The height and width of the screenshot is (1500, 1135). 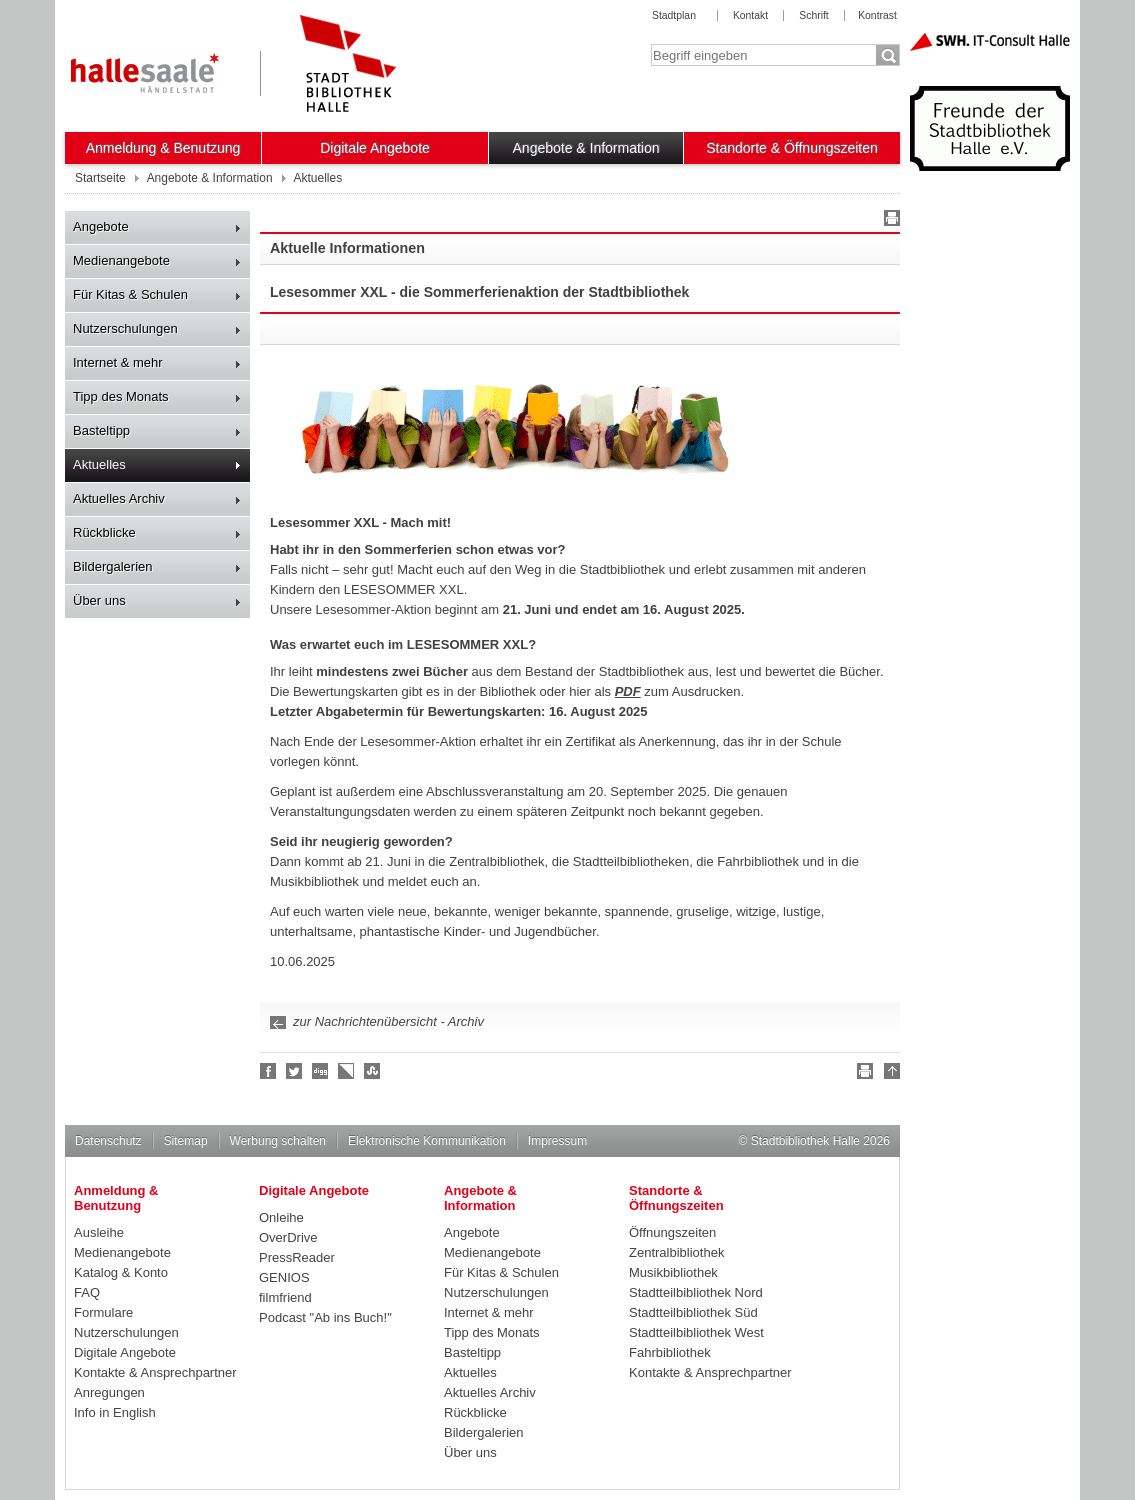 I want to click on Stadtteilbibliothek Nord, so click(x=696, y=1292).